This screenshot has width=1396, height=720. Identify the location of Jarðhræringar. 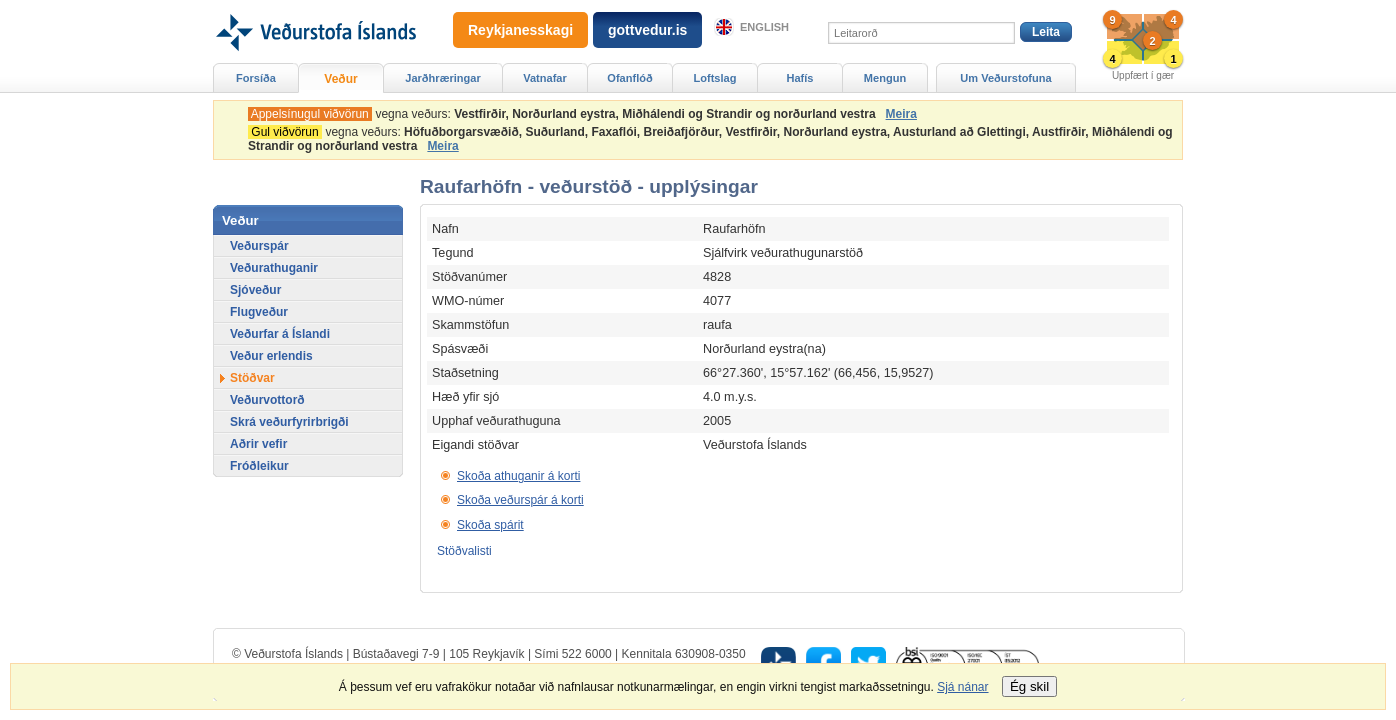
(442, 78).